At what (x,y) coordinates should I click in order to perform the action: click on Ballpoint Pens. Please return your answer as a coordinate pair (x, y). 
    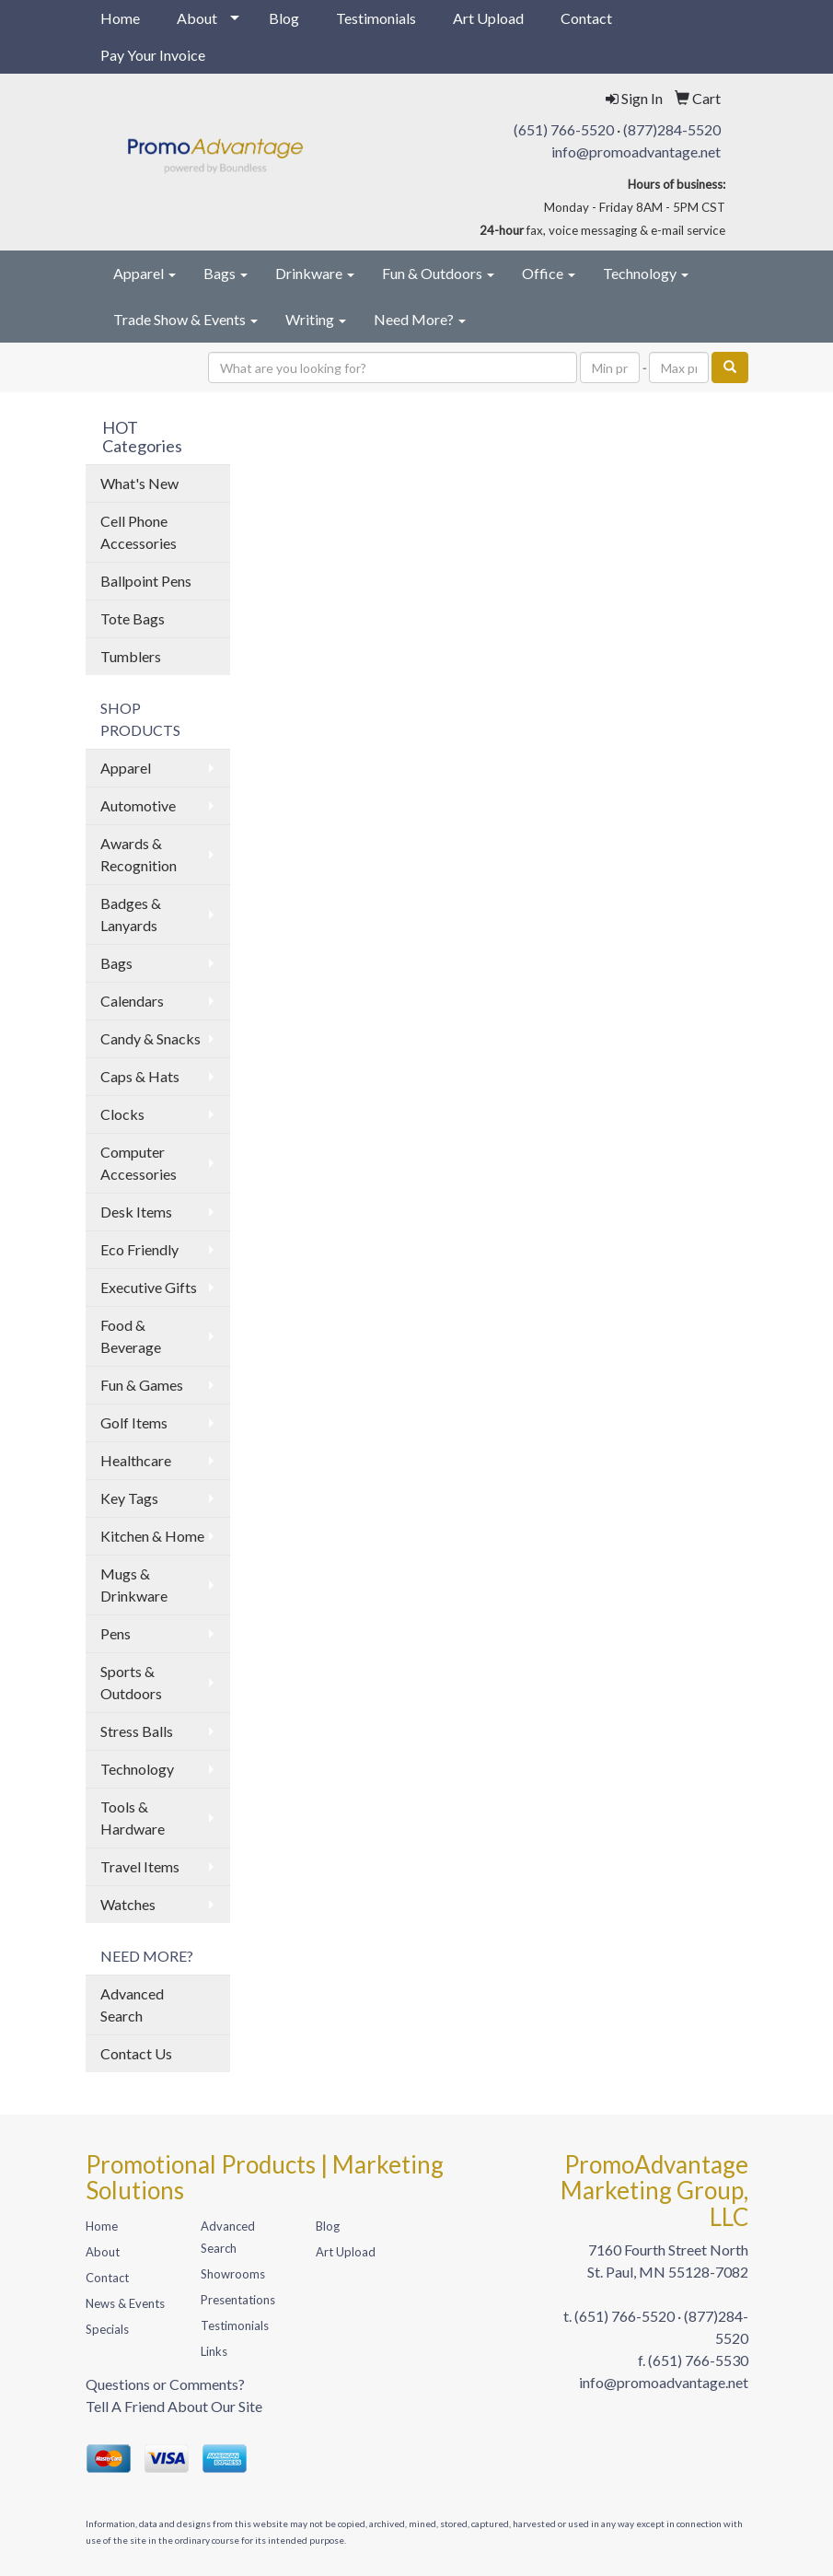
    Looking at the image, I should click on (145, 580).